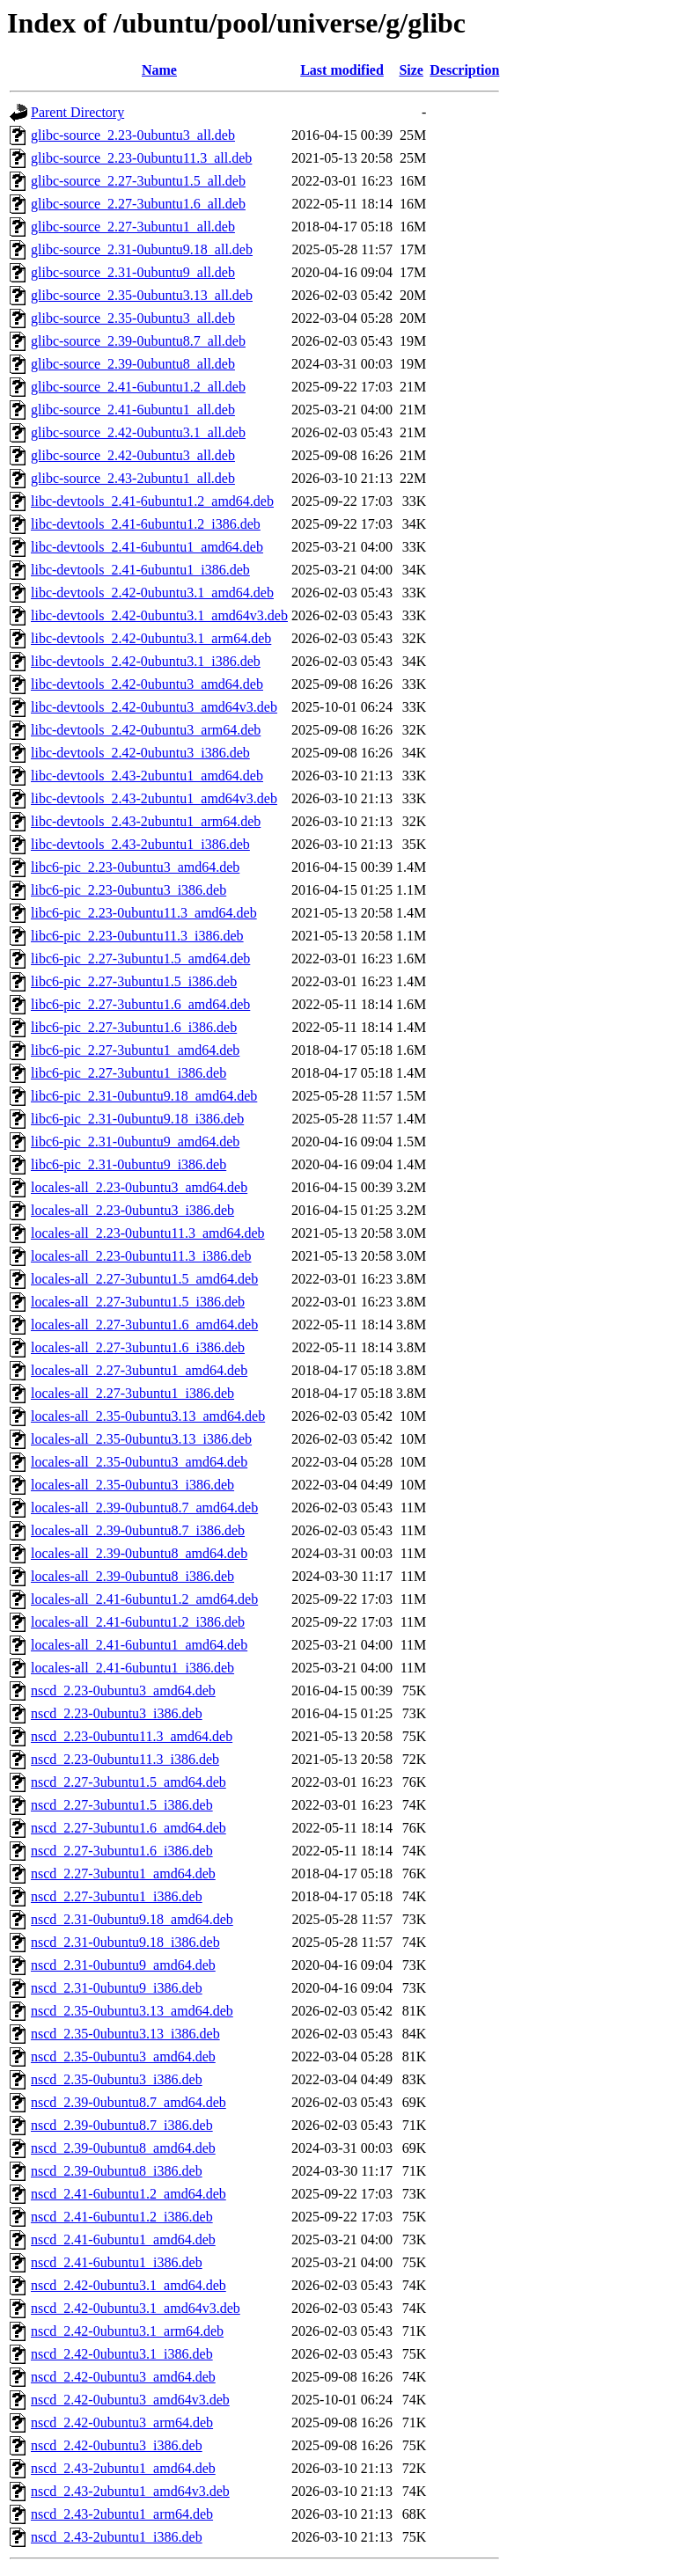 This screenshot has width=676, height=2576. I want to click on libc6-pic_2.31-0ubuntu9_amd64.deb, so click(135, 1141).